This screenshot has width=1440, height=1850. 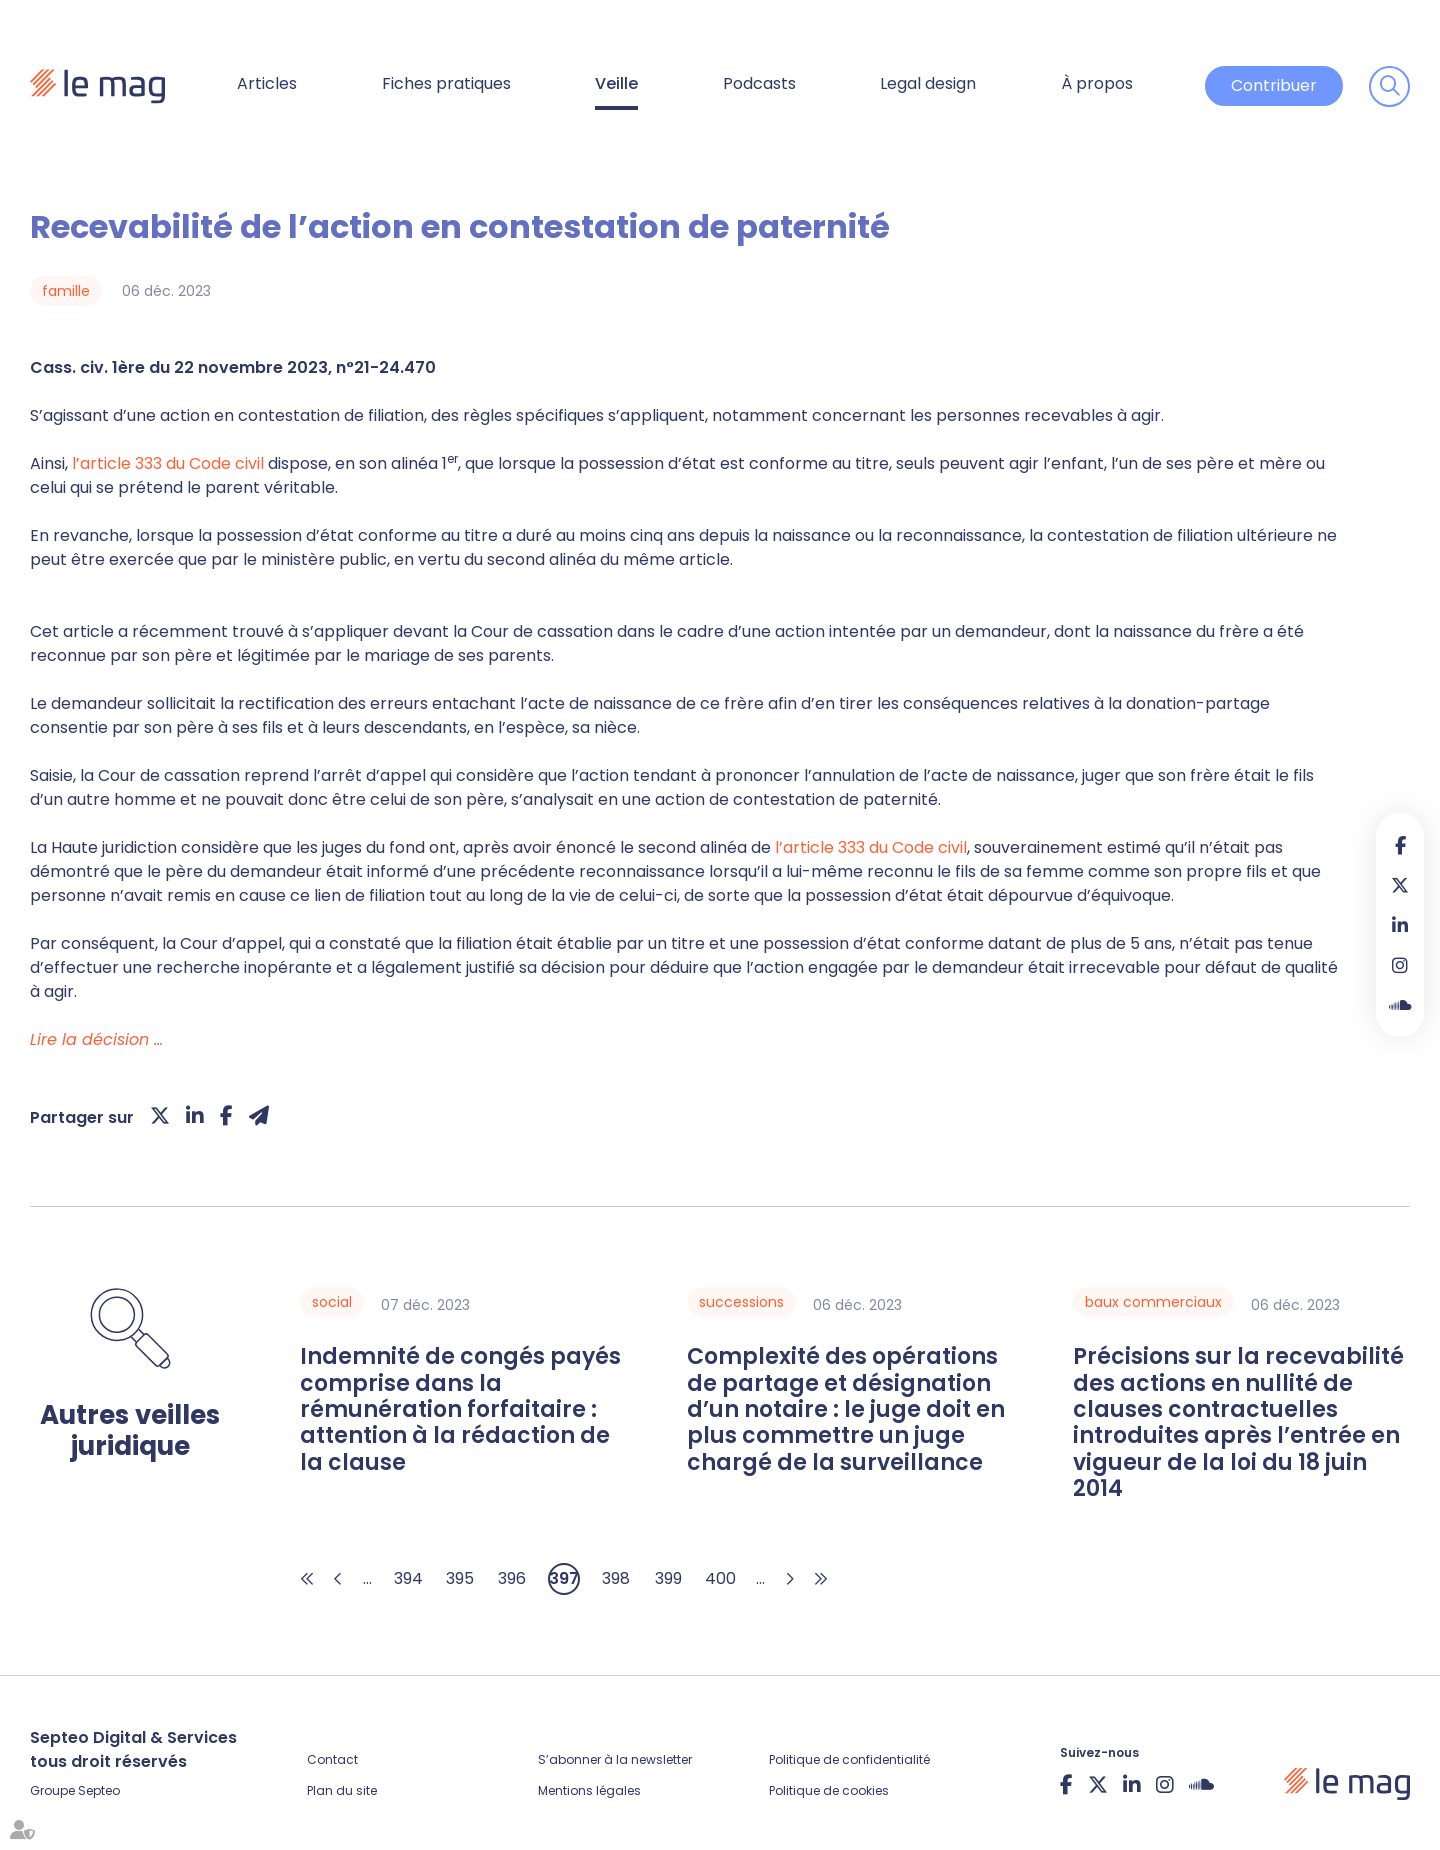 What do you see at coordinates (446, 83) in the screenshot?
I see `Fiches pratiques` at bounding box center [446, 83].